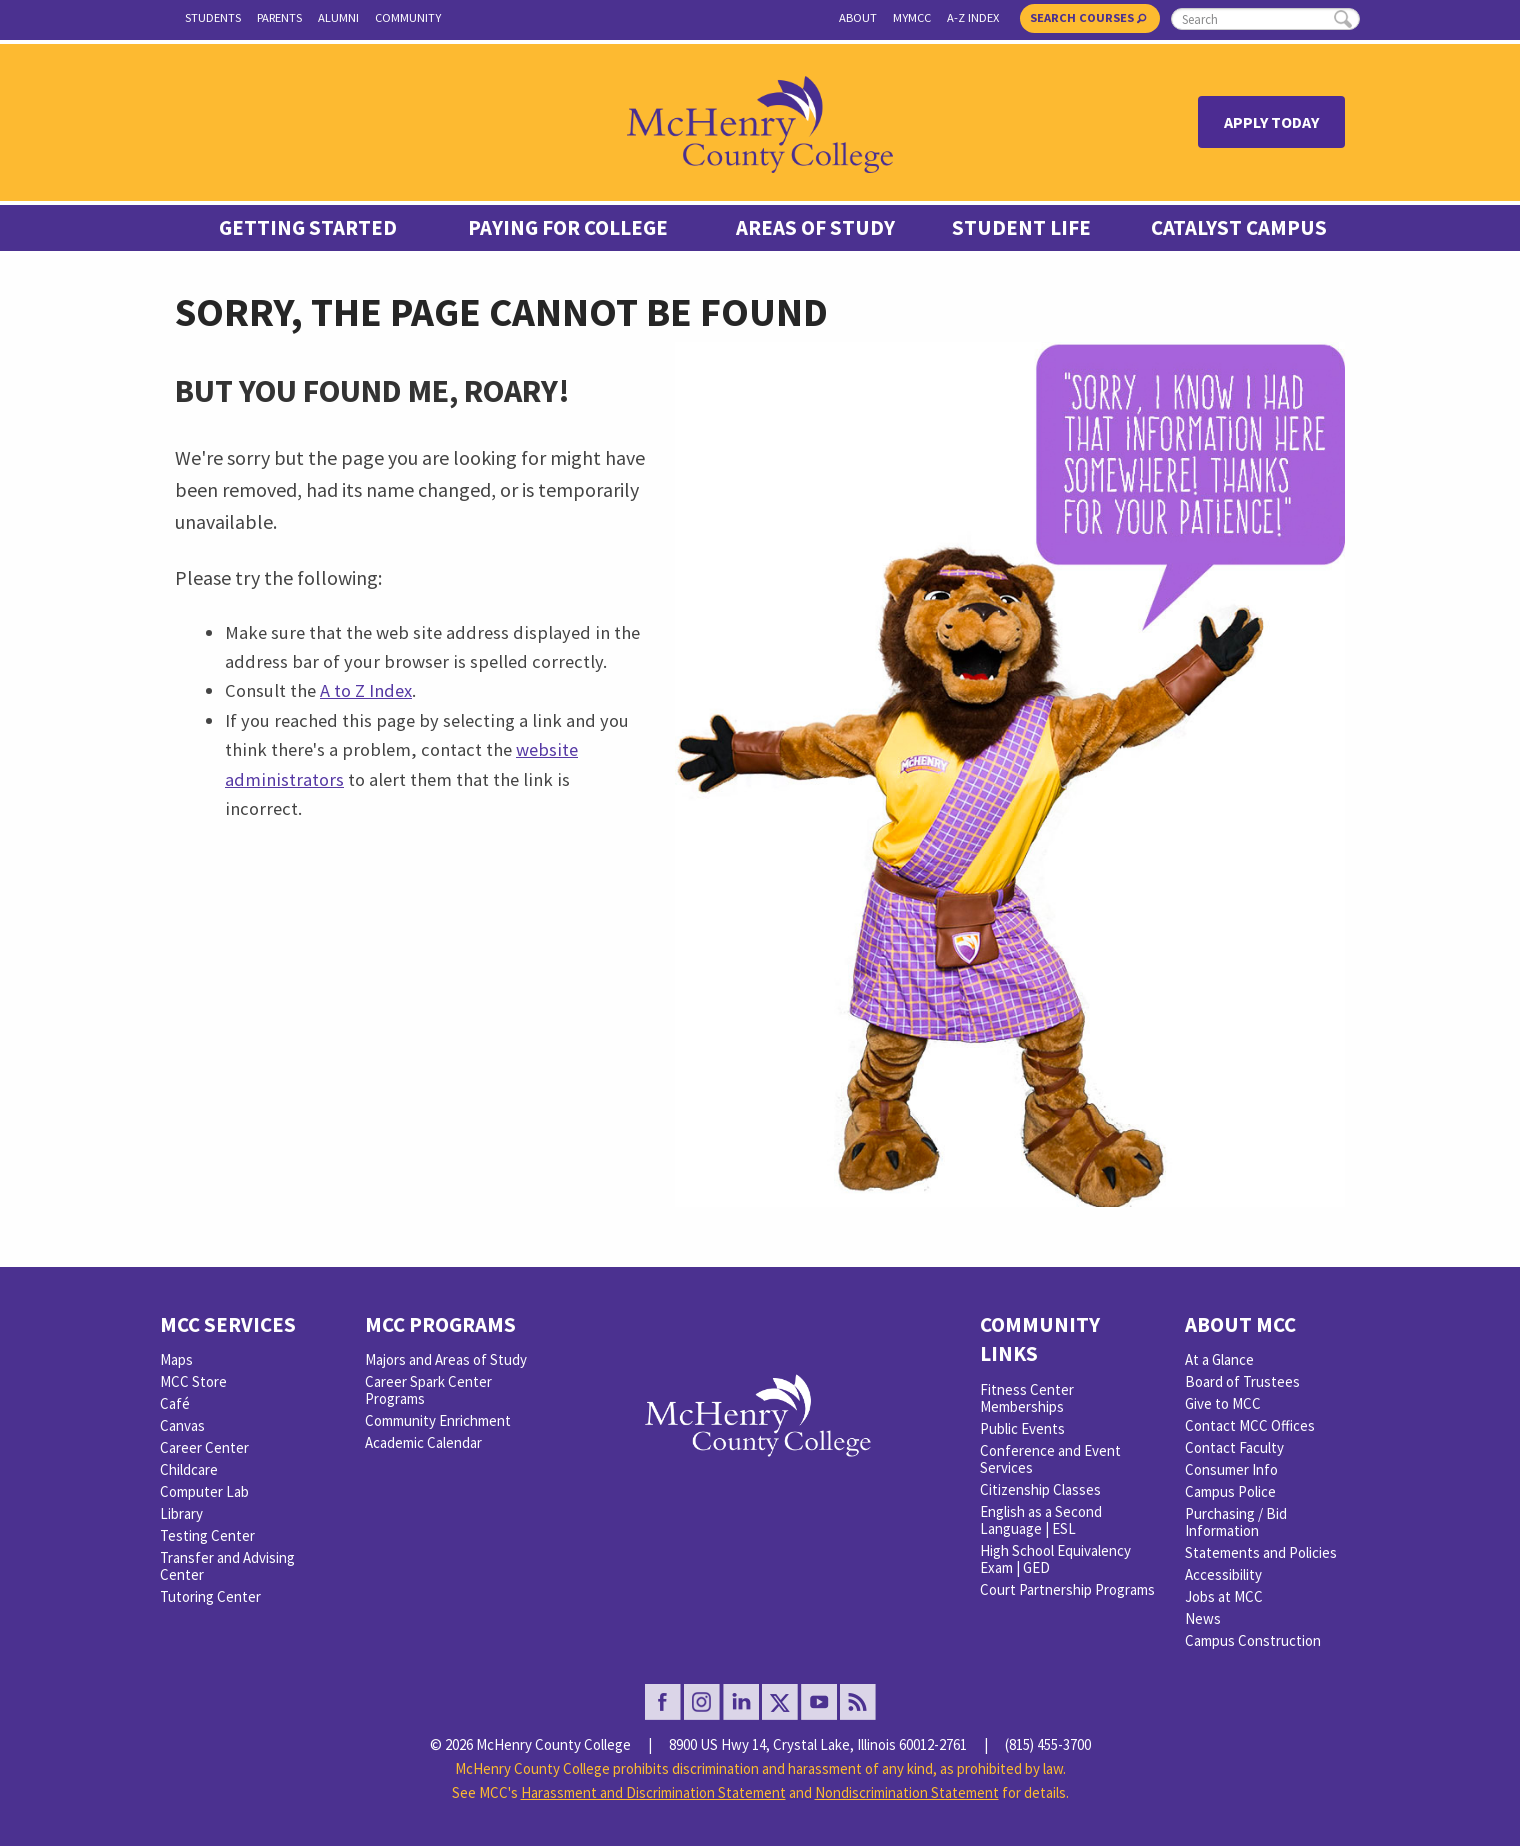 This screenshot has width=1520, height=1846. I want to click on Getting Started, so click(308, 228).